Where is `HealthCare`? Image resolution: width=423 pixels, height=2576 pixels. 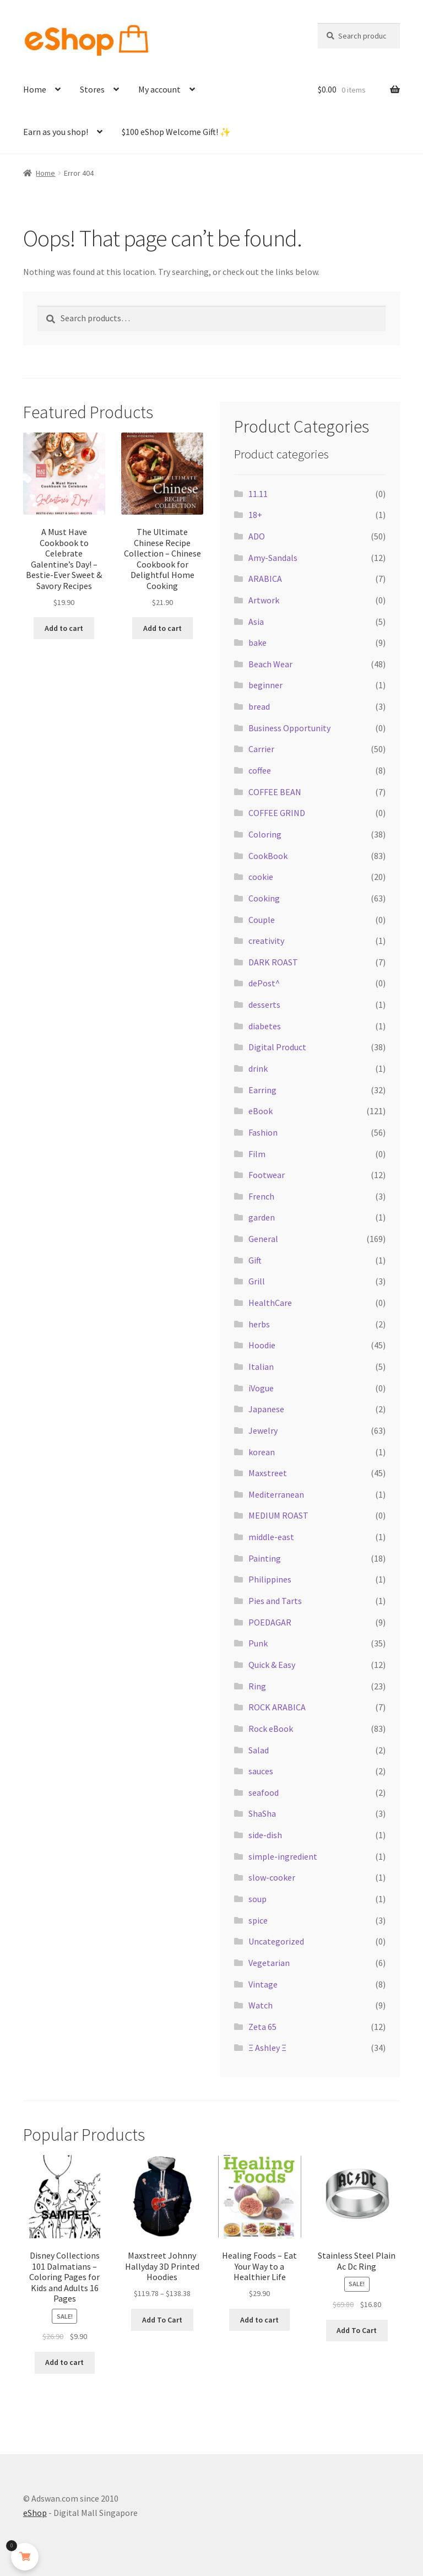
HealthCare is located at coordinates (270, 1302).